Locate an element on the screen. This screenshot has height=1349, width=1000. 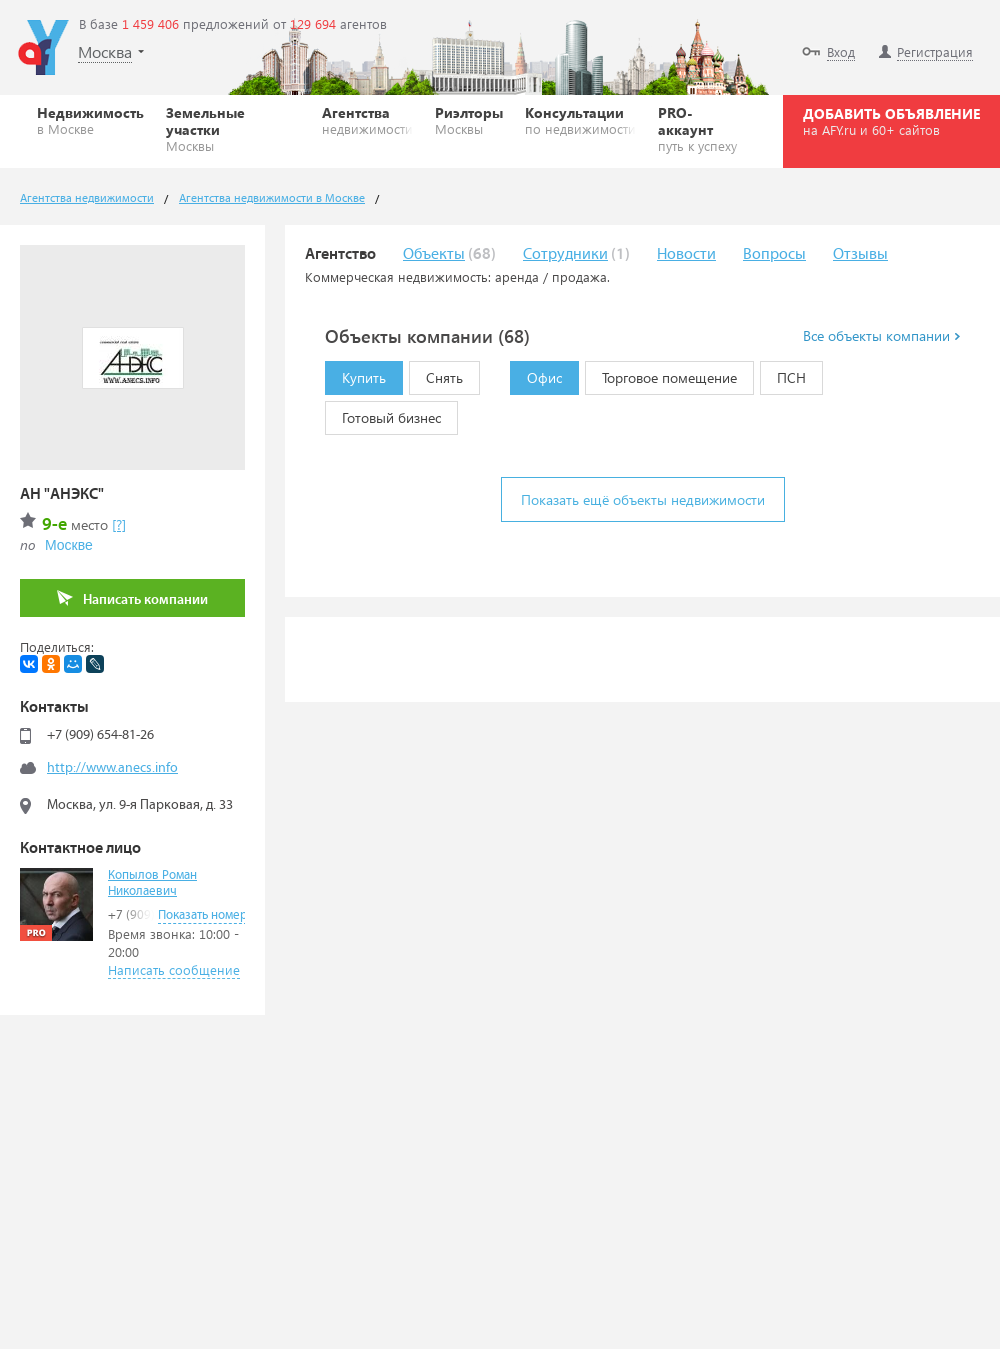
Вопросы is located at coordinates (774, 254).